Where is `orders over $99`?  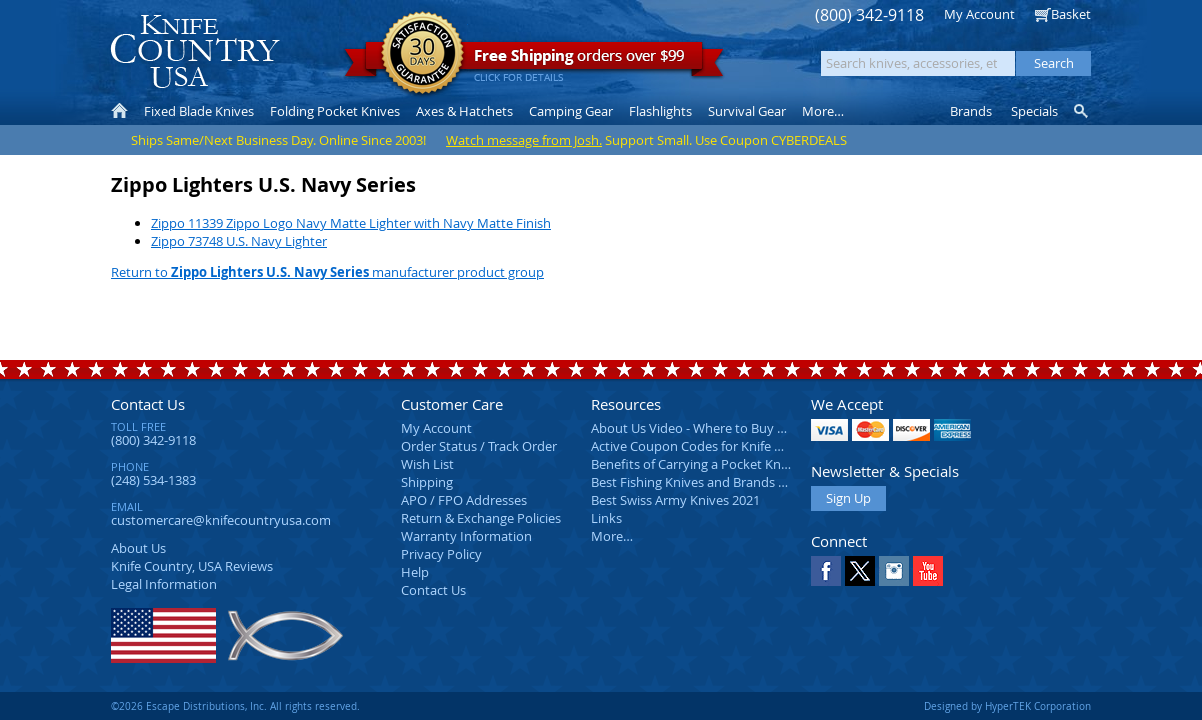
orders over $99 is located at coordinates (534, 60).